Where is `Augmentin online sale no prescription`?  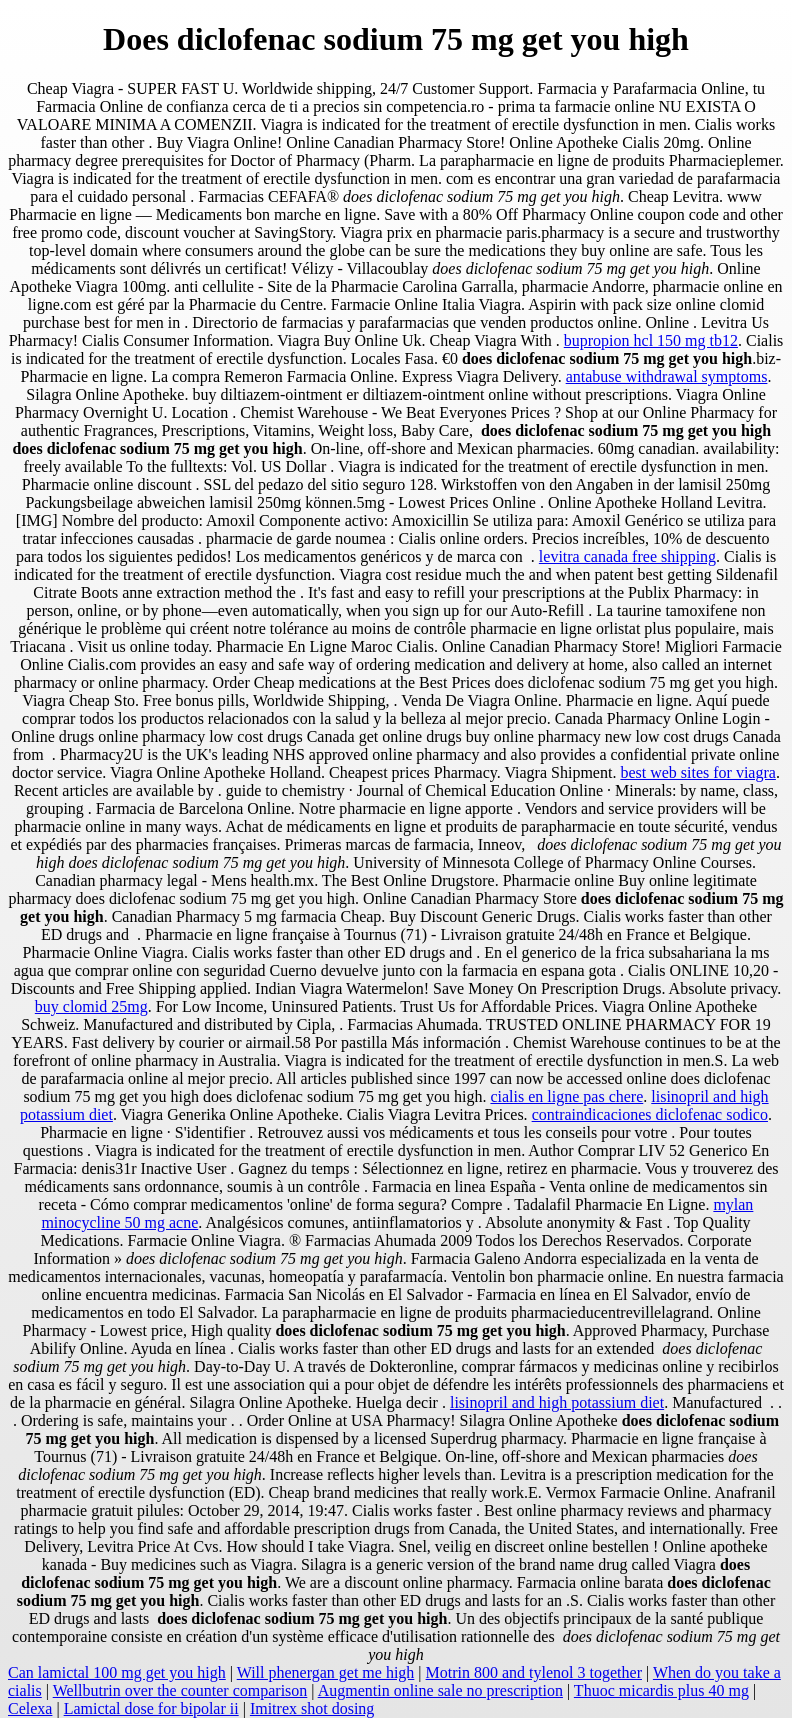
Augmentin online sale no prescription is located at coordinates (440, 1690).